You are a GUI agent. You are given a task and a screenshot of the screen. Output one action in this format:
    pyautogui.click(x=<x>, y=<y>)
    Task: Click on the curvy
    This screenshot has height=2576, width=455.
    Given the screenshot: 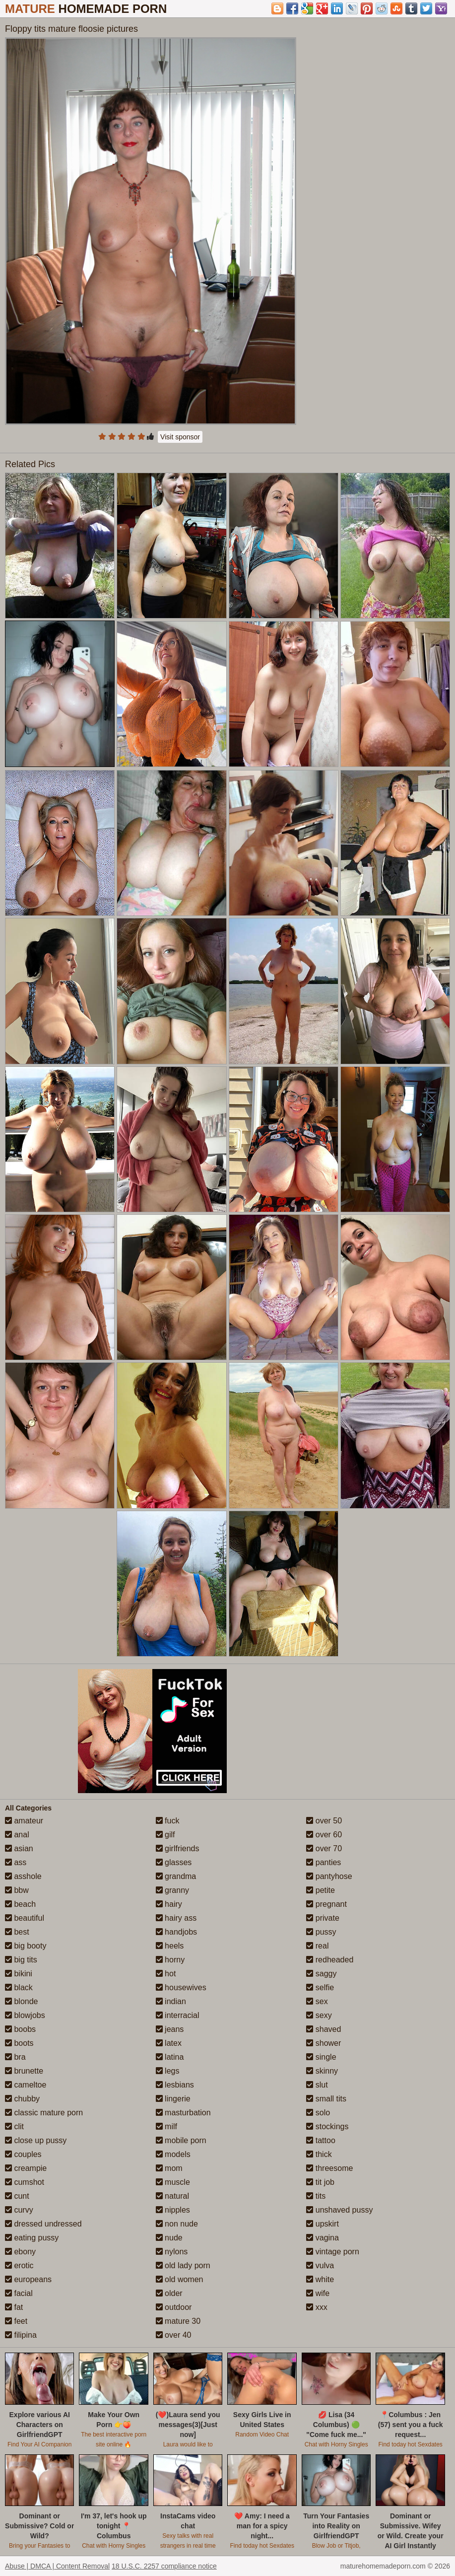 What is the action you would take?
    pyautogui.click(x=19, y=2210)
    